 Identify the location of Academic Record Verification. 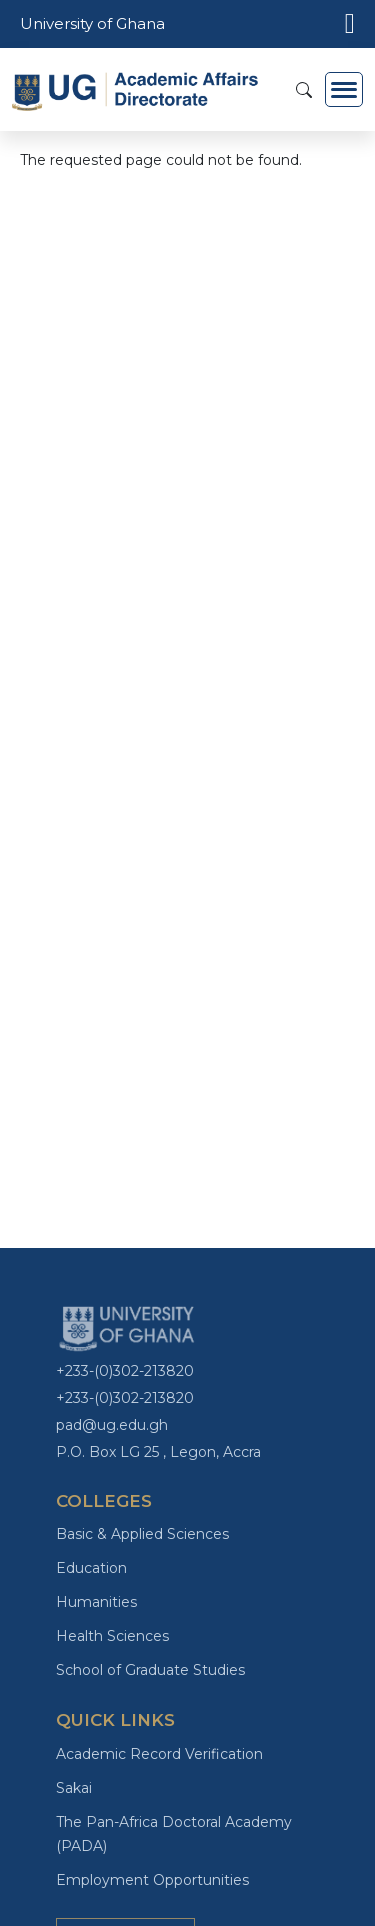
(159, 1754).